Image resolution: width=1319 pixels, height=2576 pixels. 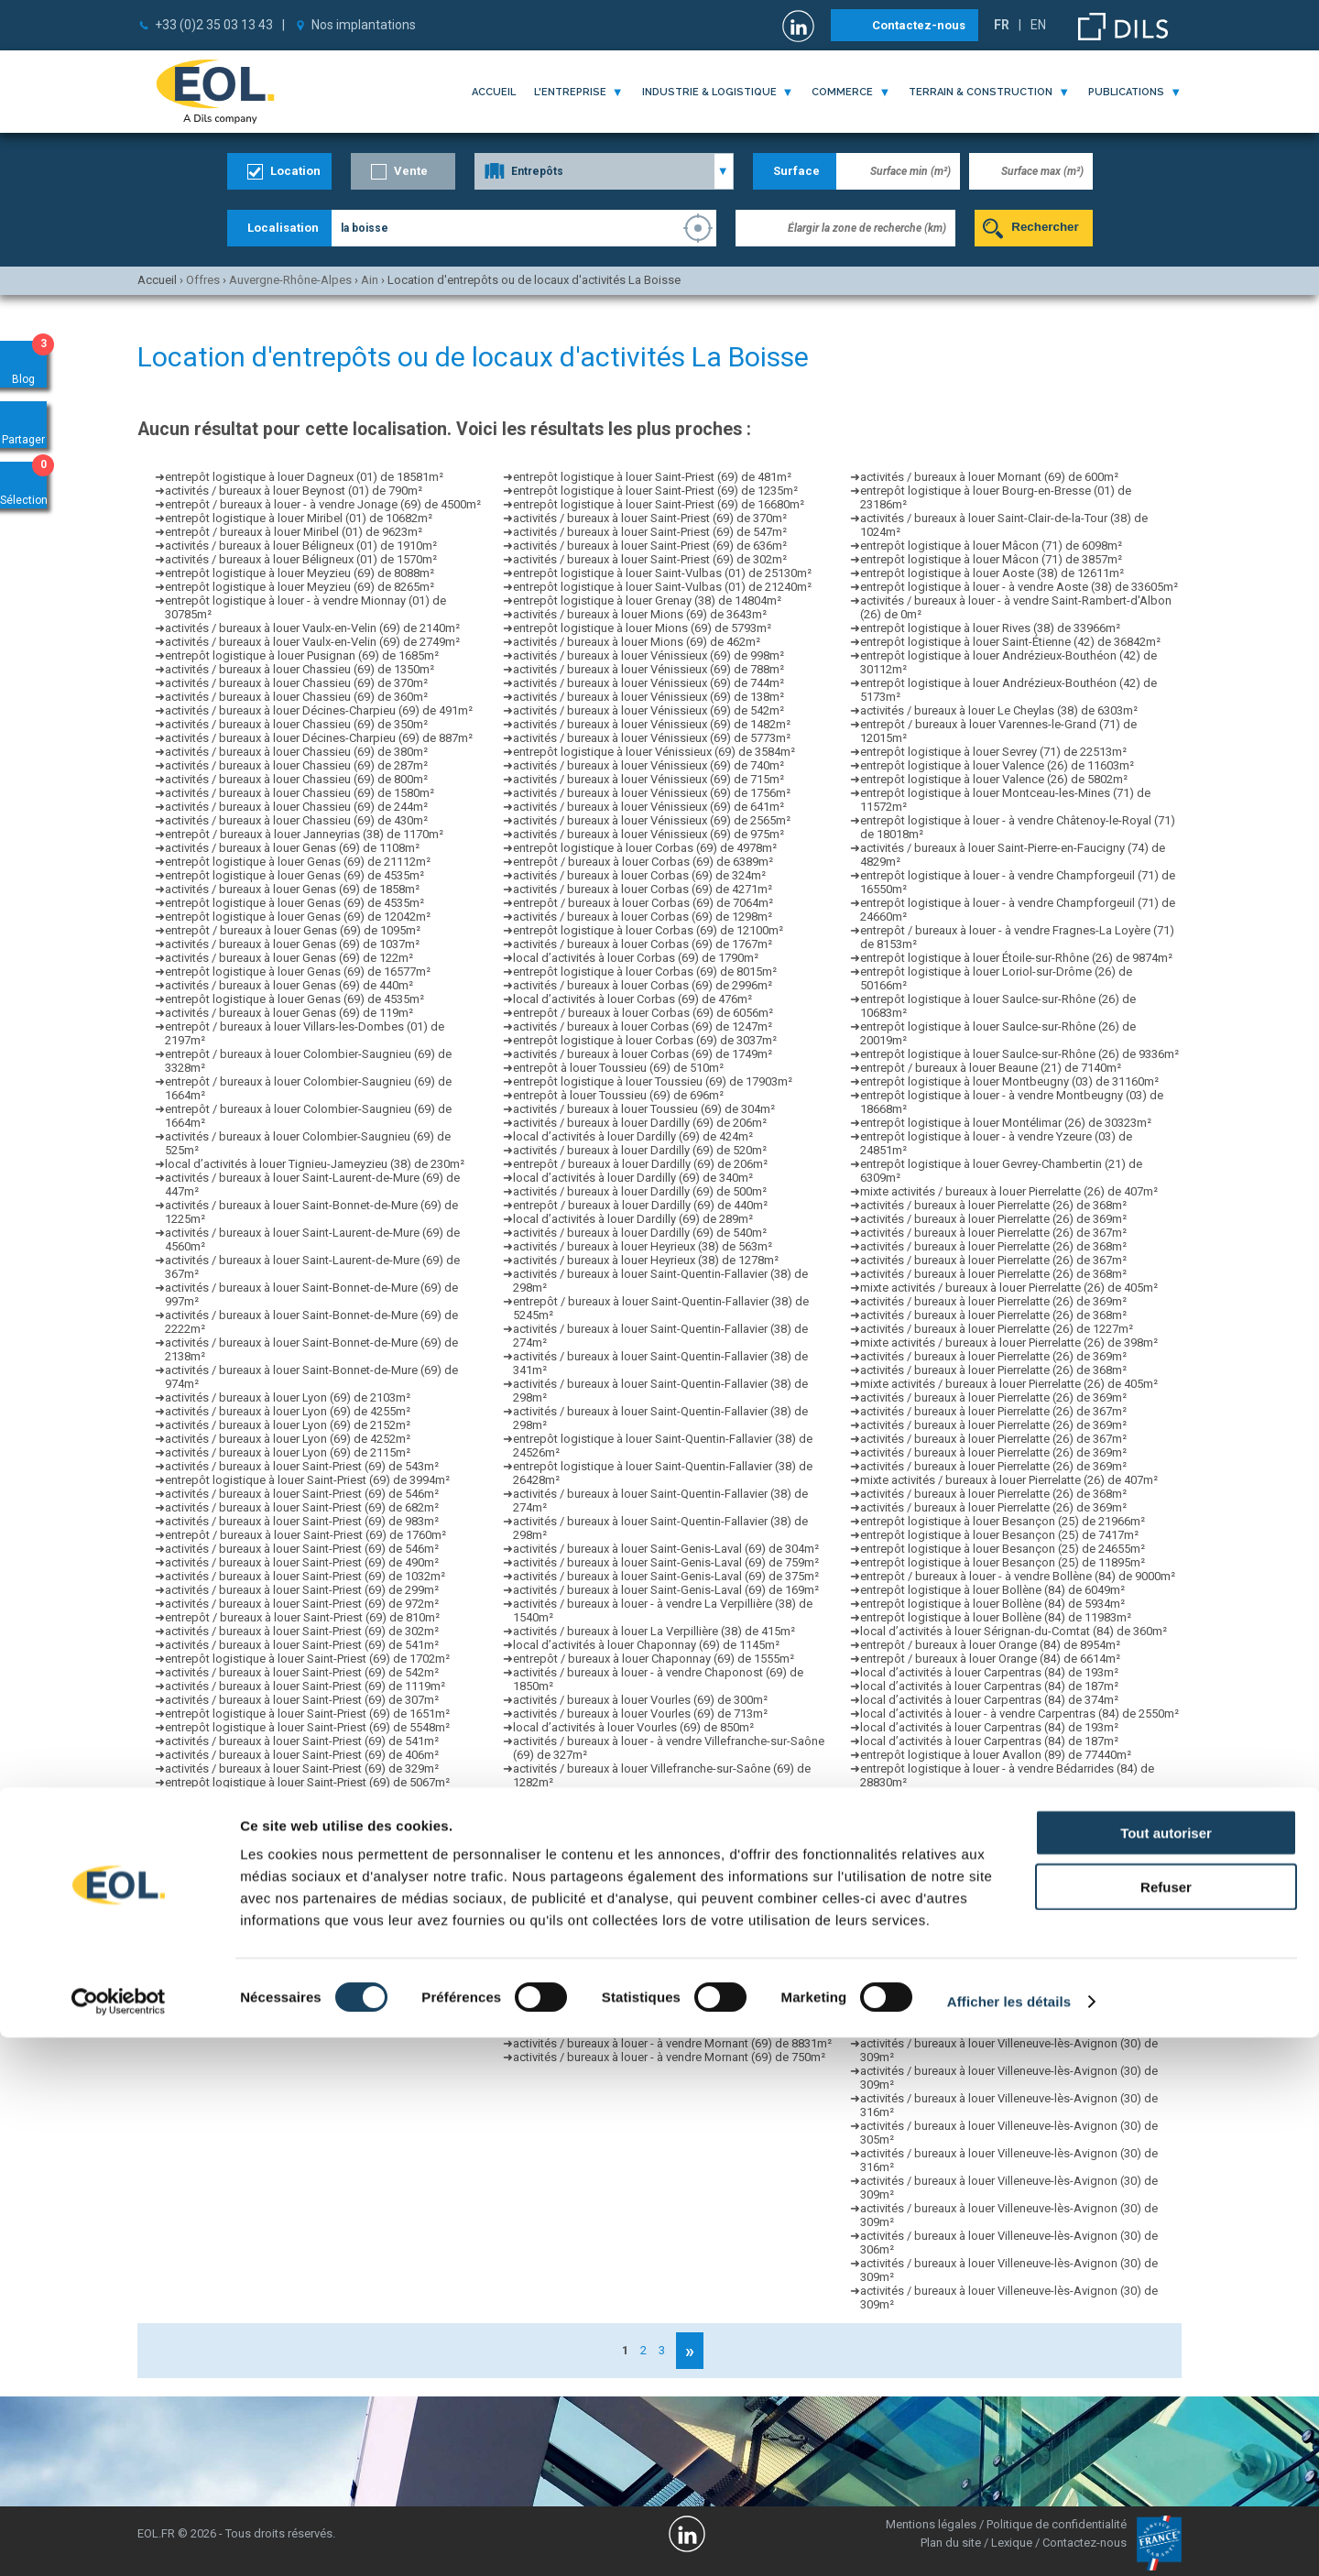 What do you see at coordinates (663, 1947) in the screenshot?
I see `activités / bureaux à louer Bourgoin-Jallieu (38) de 352m²` at bounding box center [663, 1947].